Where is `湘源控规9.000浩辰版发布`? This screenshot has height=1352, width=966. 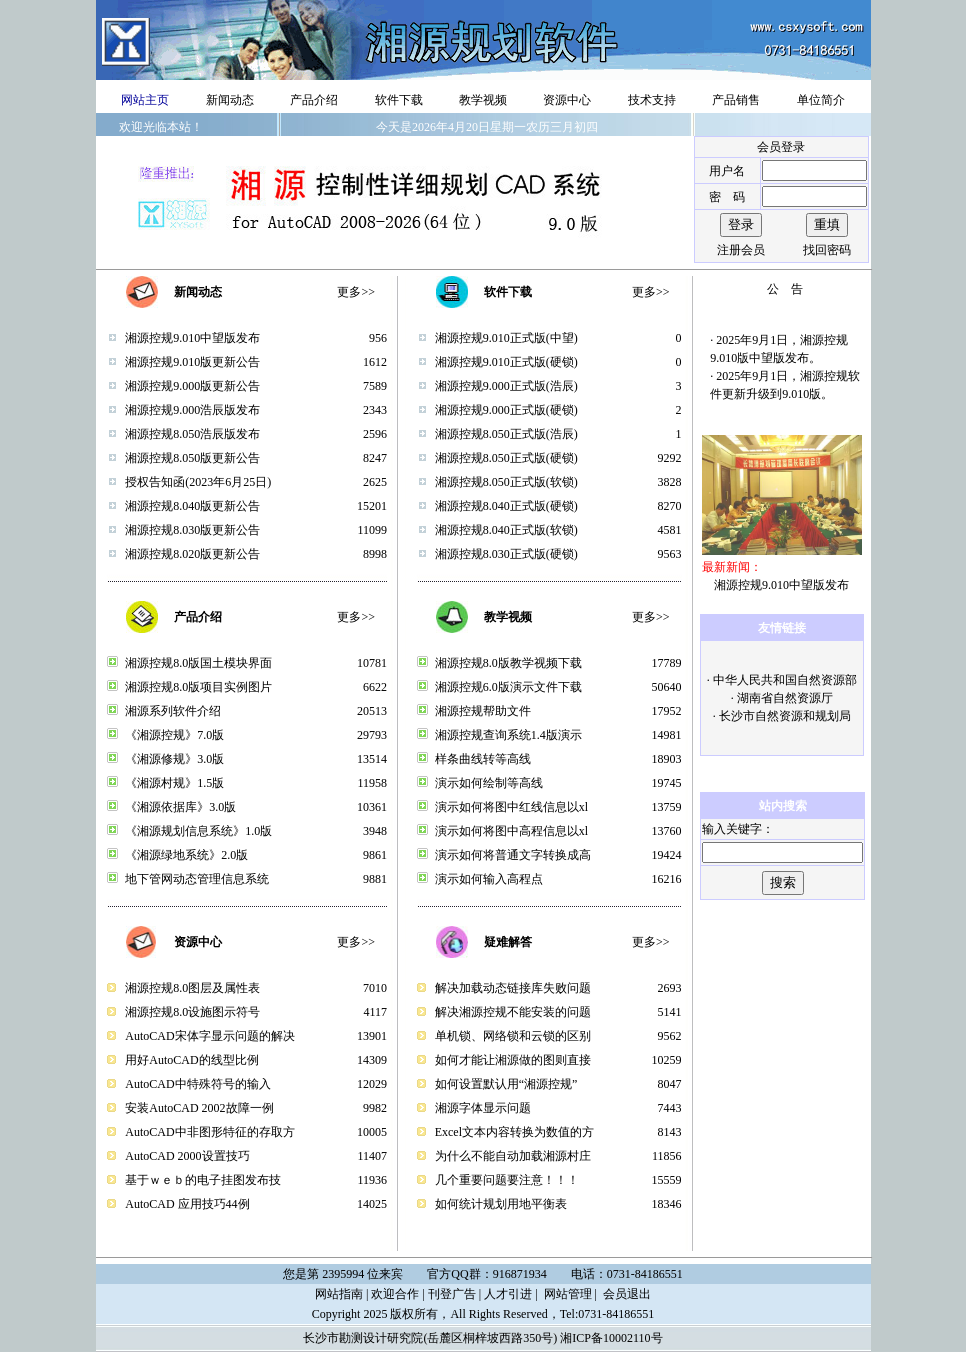
湘源控规9.000浩辰版发布 is located at coordinates (192, 410).